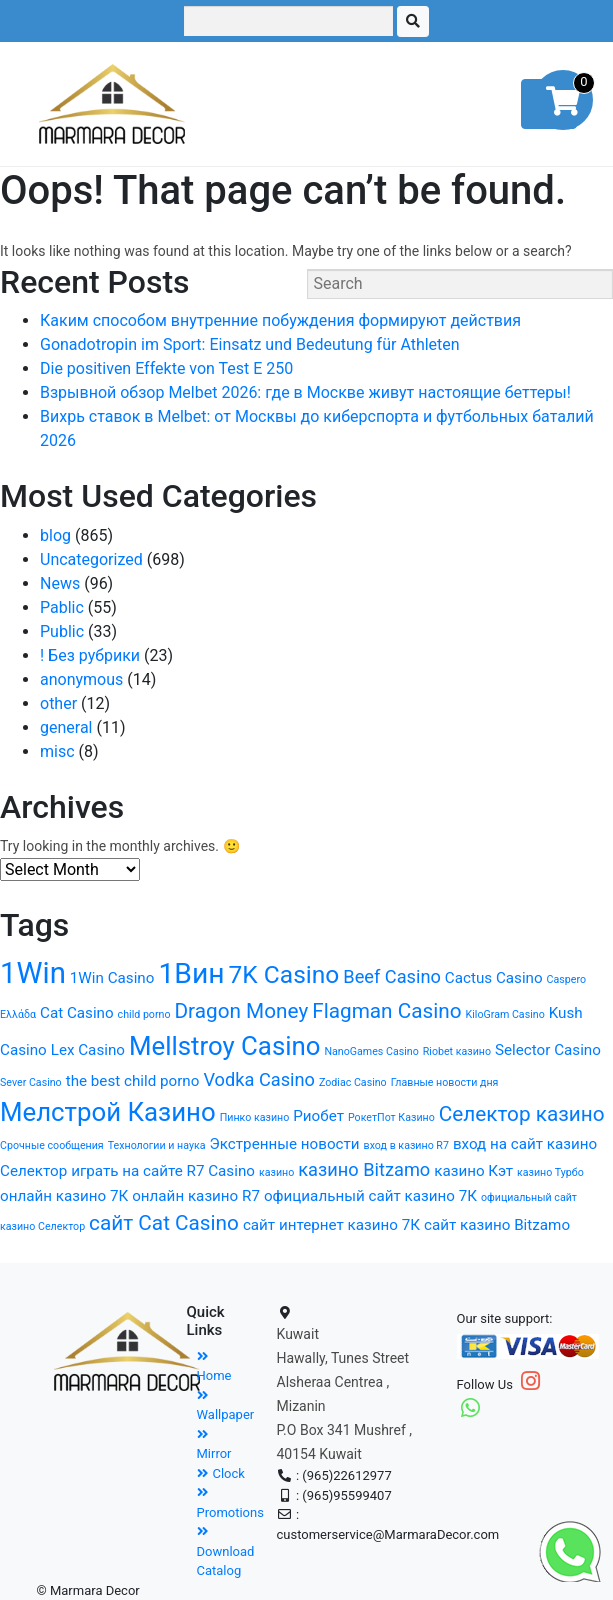  Describe the element at coordinates (81, 679) in the screenshot. I see `anonymous` at that location.